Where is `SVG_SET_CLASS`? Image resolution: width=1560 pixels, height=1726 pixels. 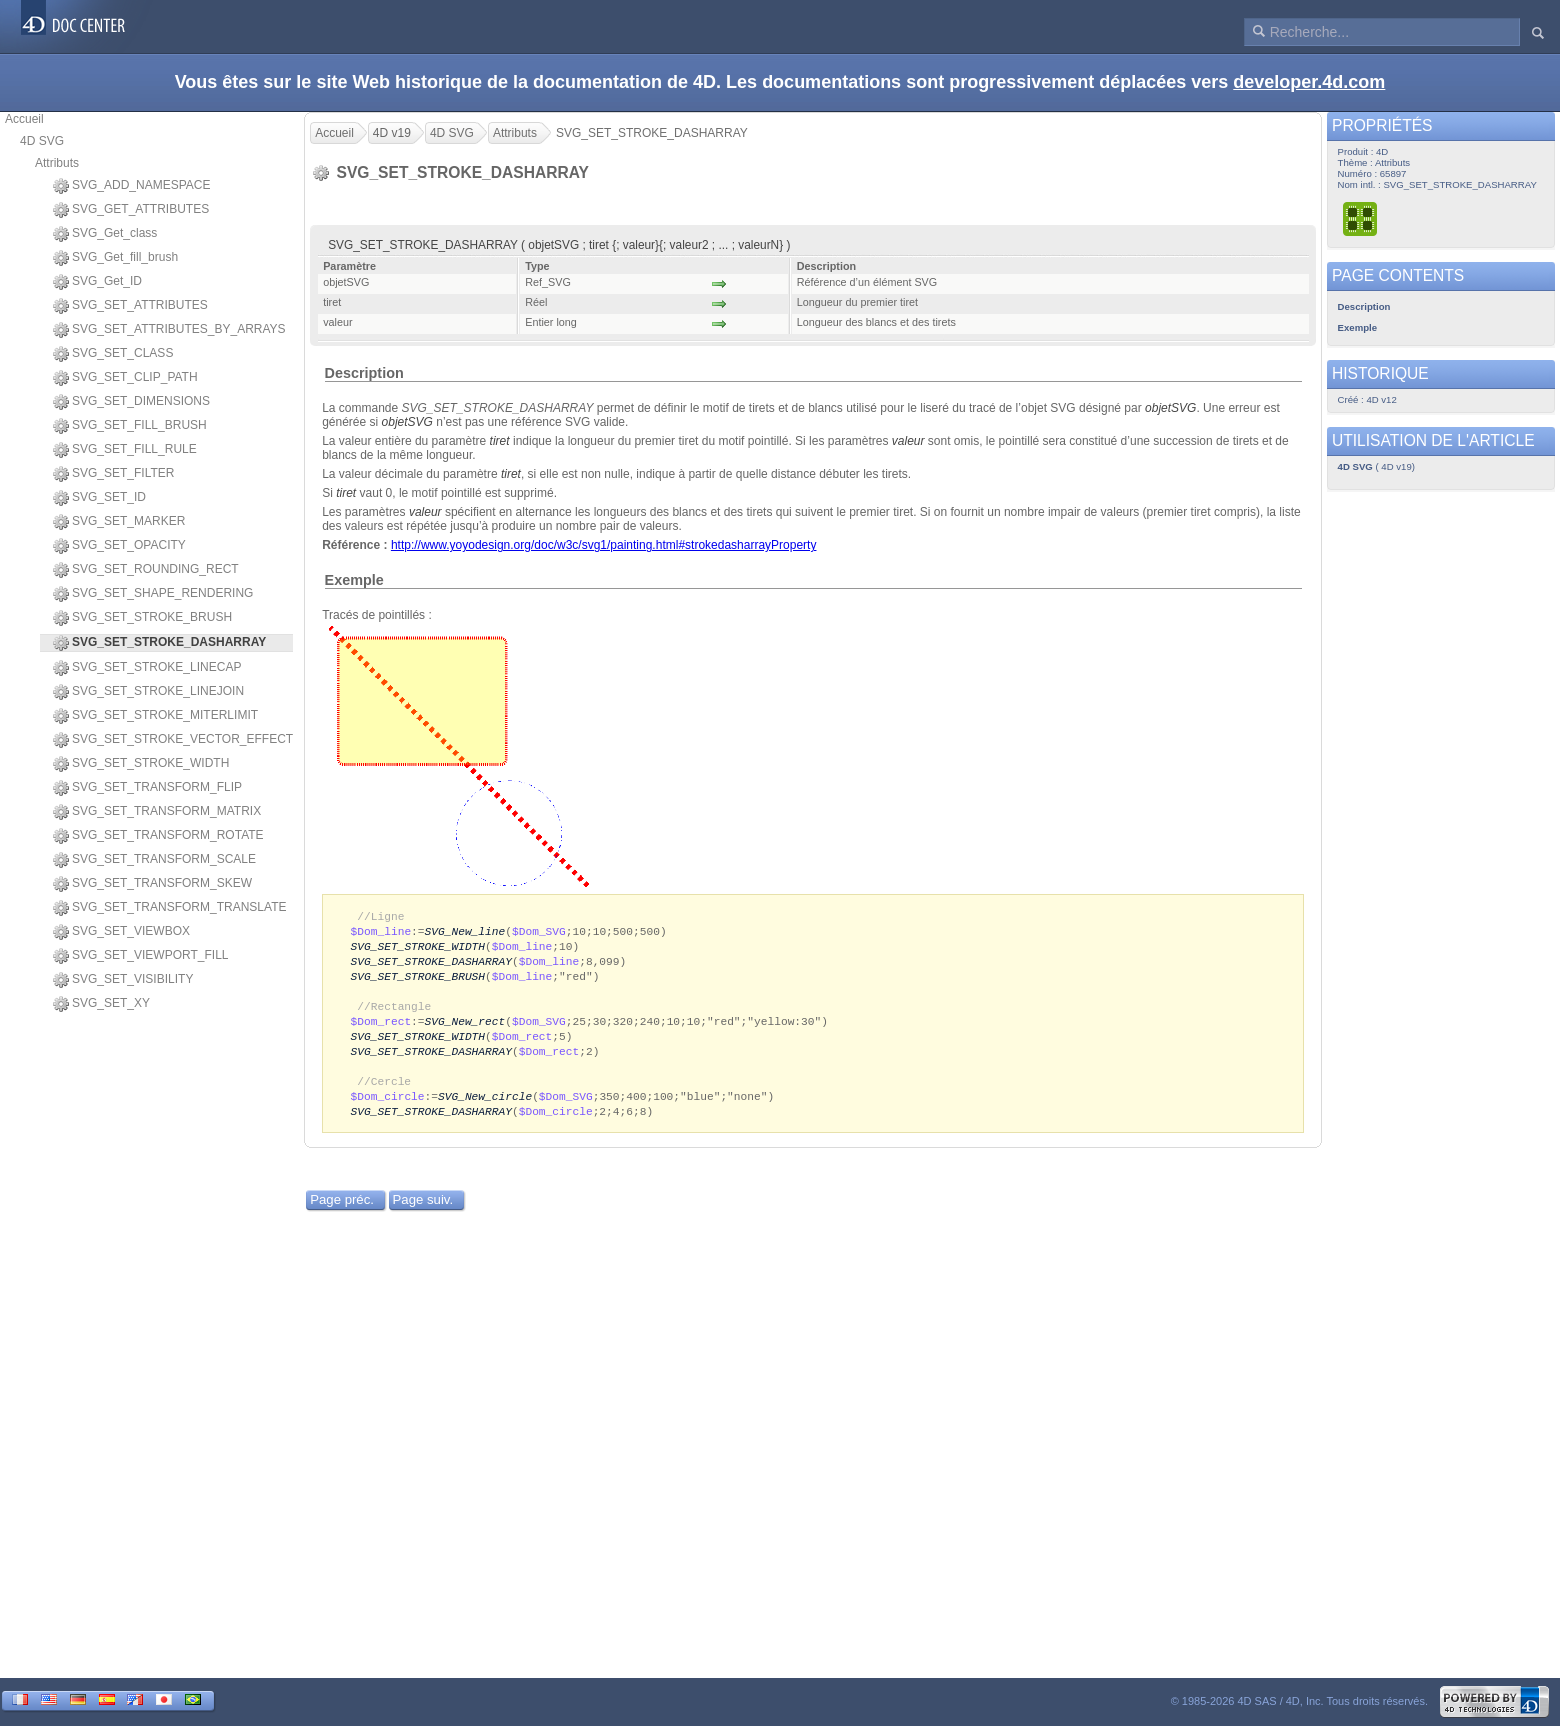 SVG_SET_CLASS is located at coordinates (113, 354).